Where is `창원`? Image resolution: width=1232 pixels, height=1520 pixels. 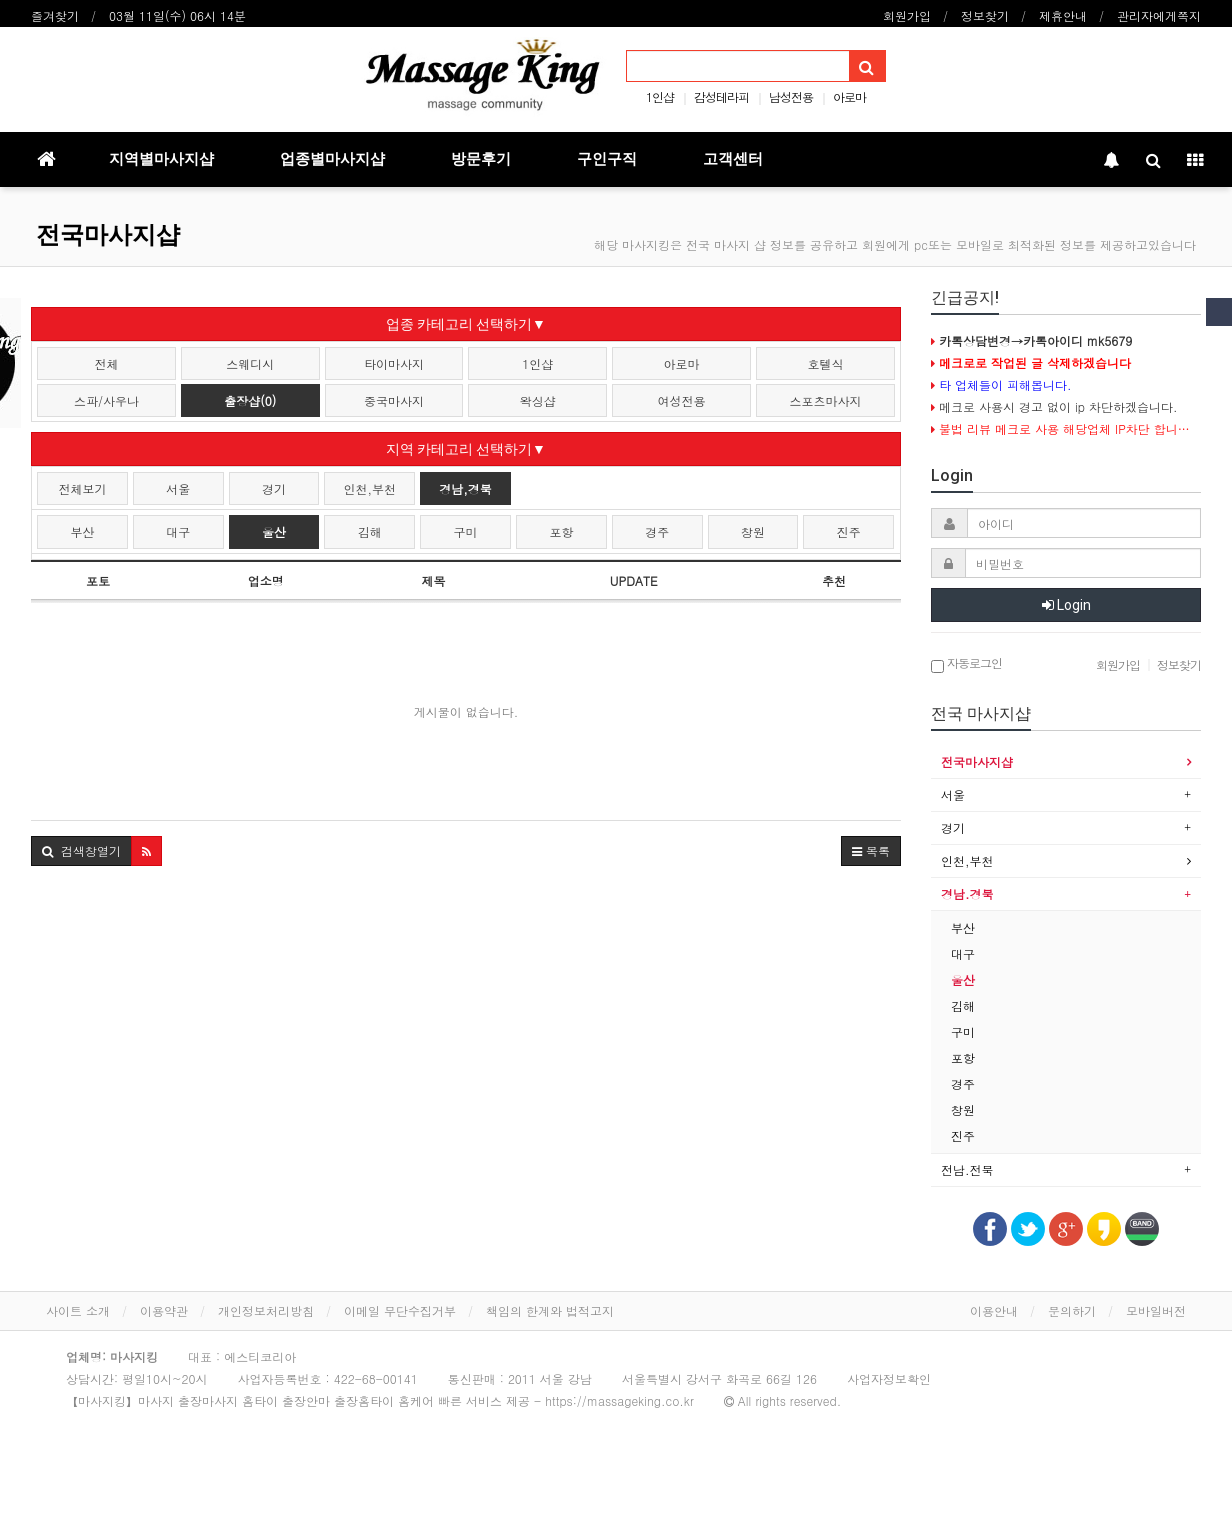 창원 is located at coordinates (753, 531).